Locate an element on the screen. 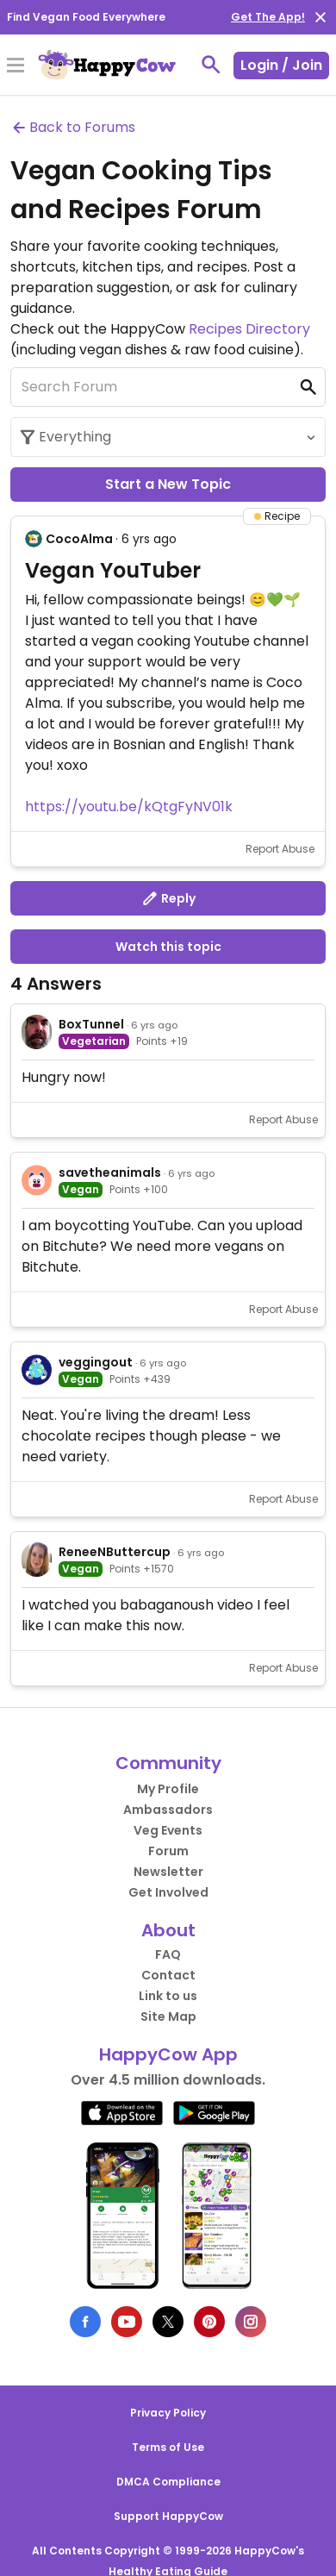 Image resolution: width=336 pixels, height=2576 pixels. veggingout is located at coordinates (96, 1362).